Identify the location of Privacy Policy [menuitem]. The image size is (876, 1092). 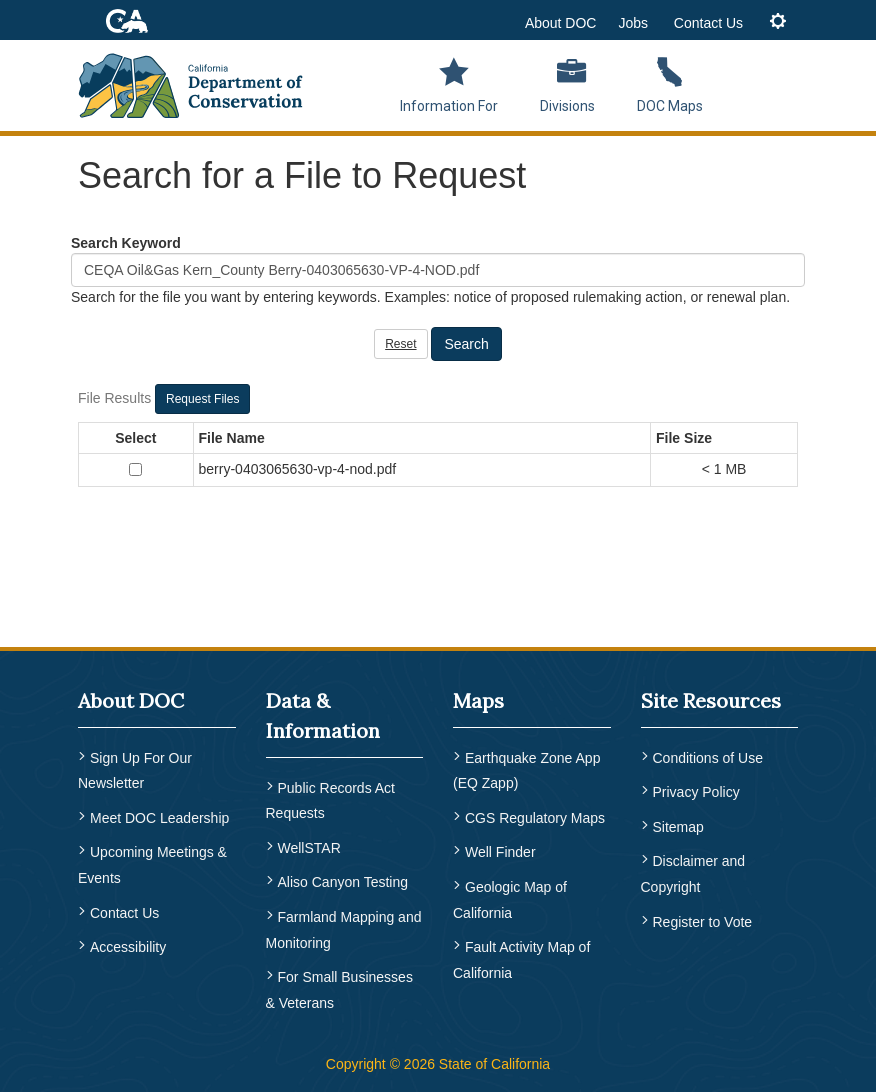
(696, 792).